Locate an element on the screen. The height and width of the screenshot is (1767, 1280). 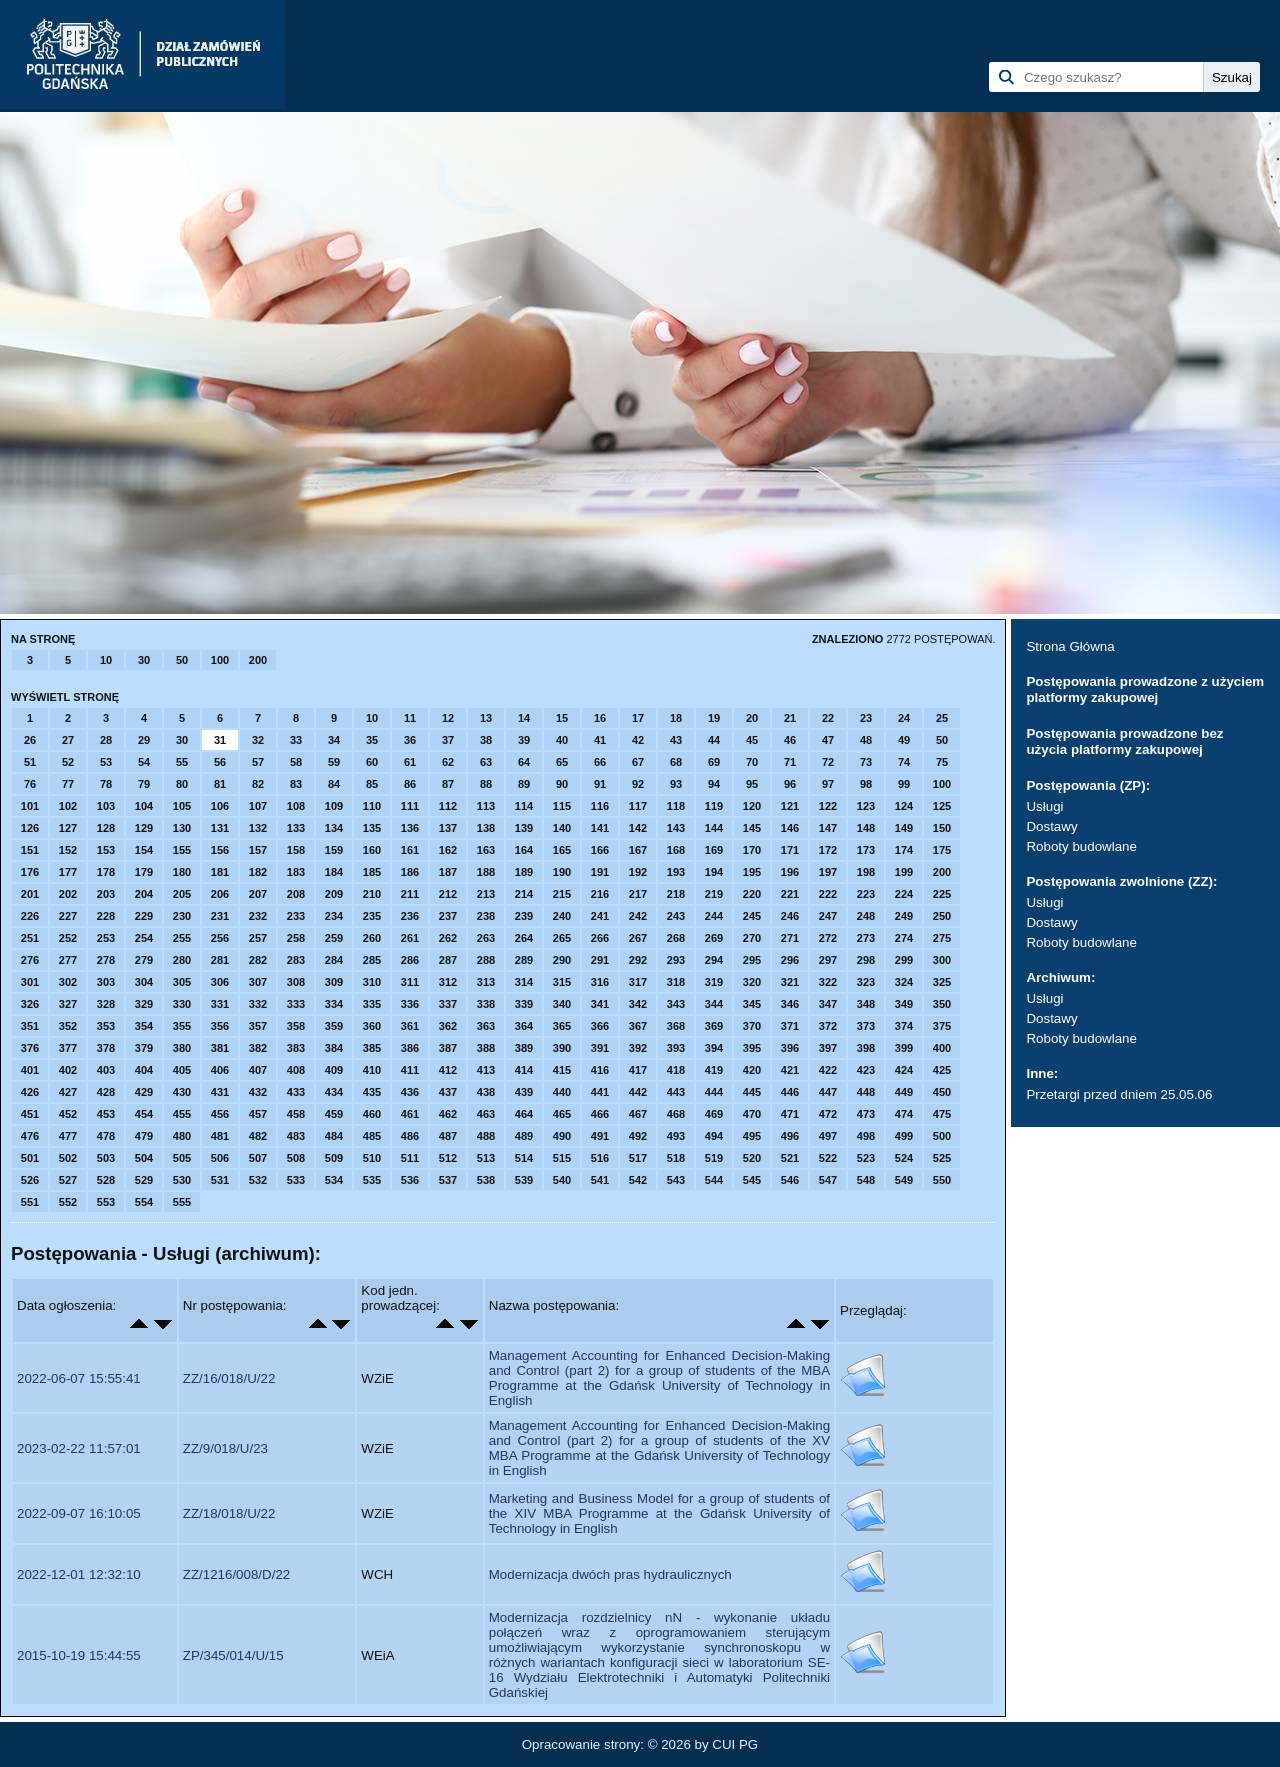
143 is located at coordinates (676, 828).